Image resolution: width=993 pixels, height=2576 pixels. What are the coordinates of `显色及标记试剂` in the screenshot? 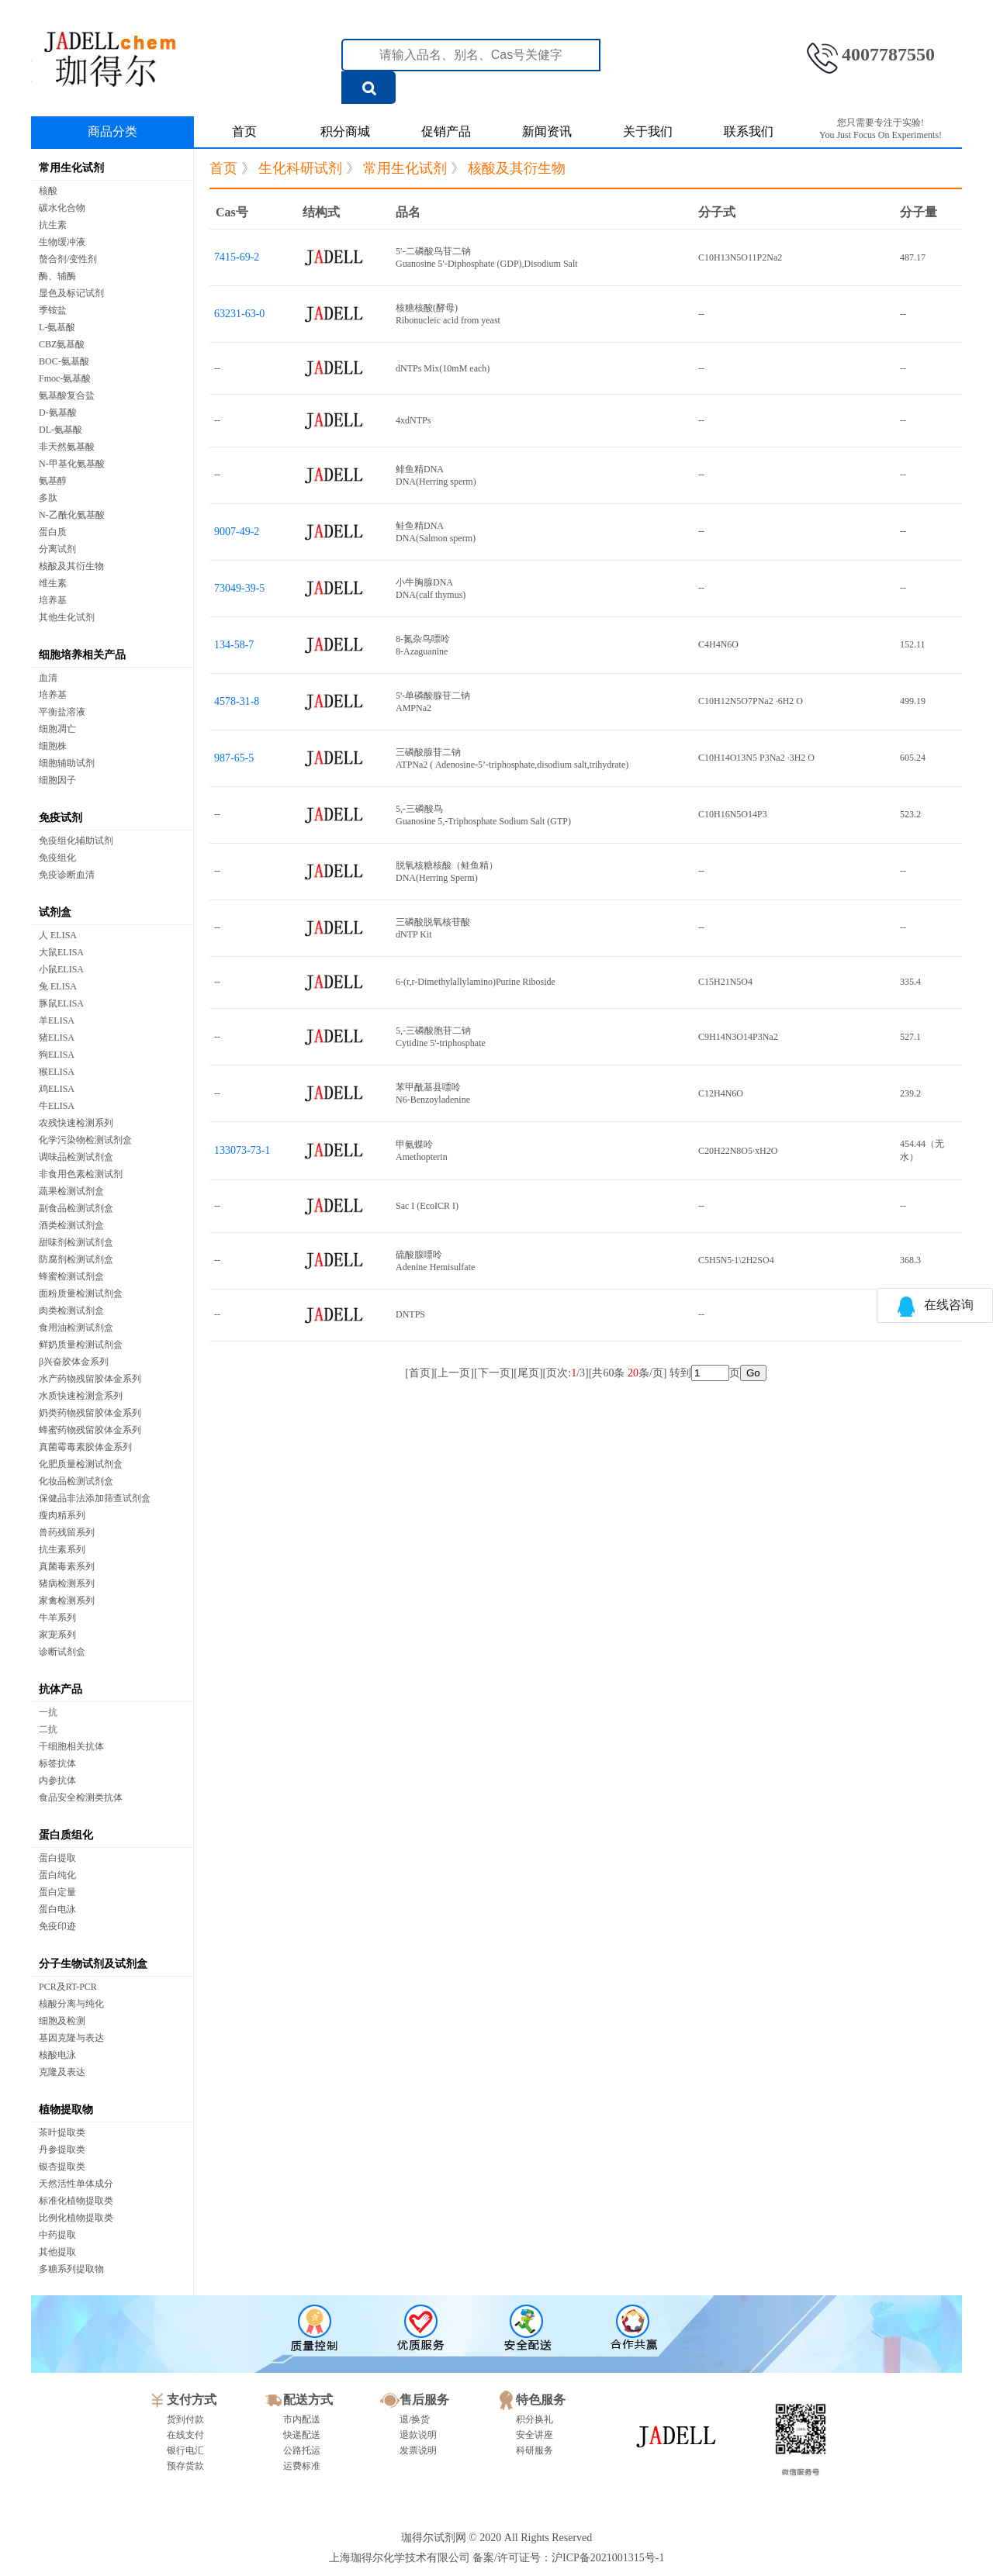 It's located at (71, 293).